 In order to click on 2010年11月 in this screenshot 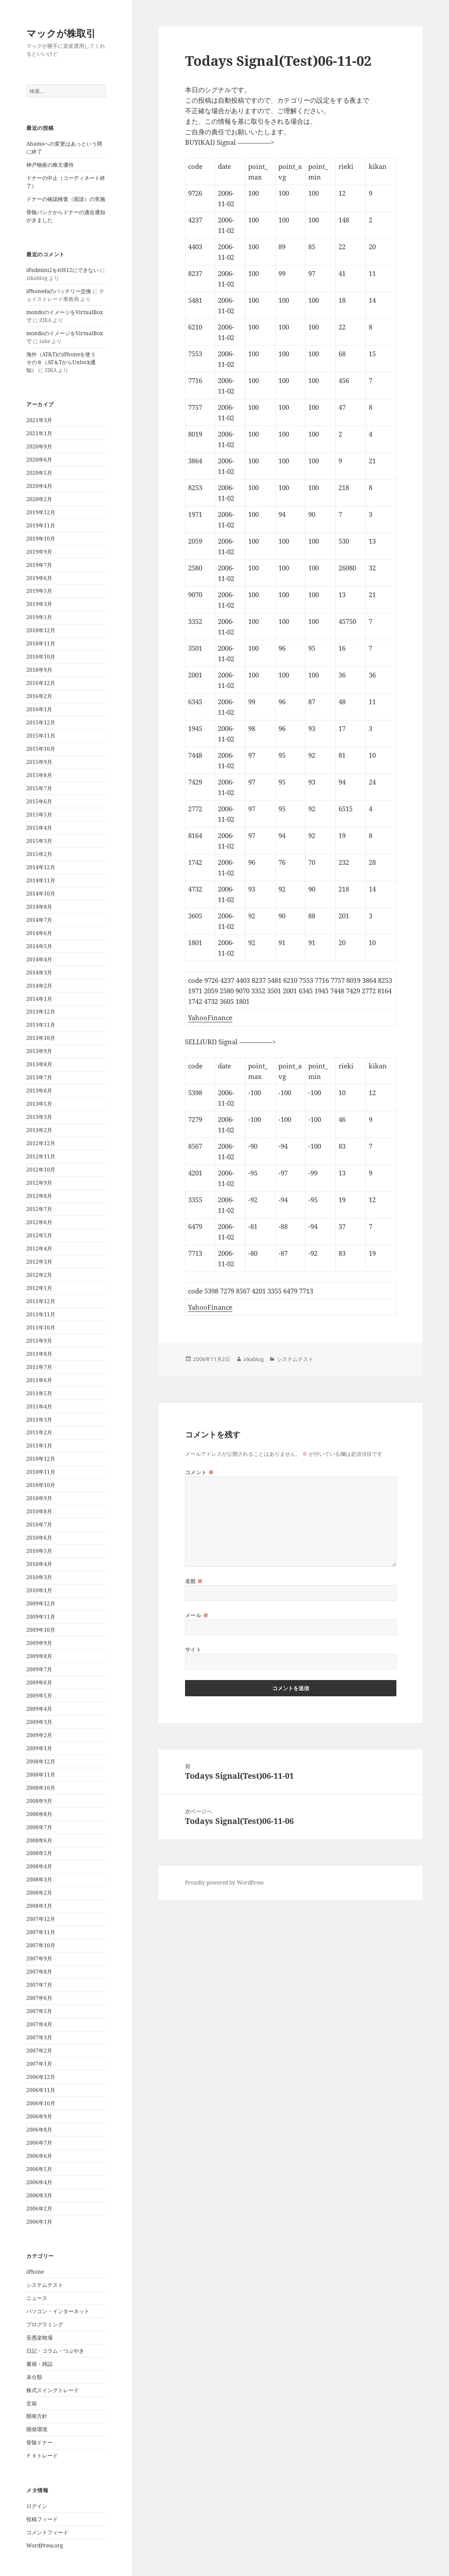, I will do `click(40, 1472)`.